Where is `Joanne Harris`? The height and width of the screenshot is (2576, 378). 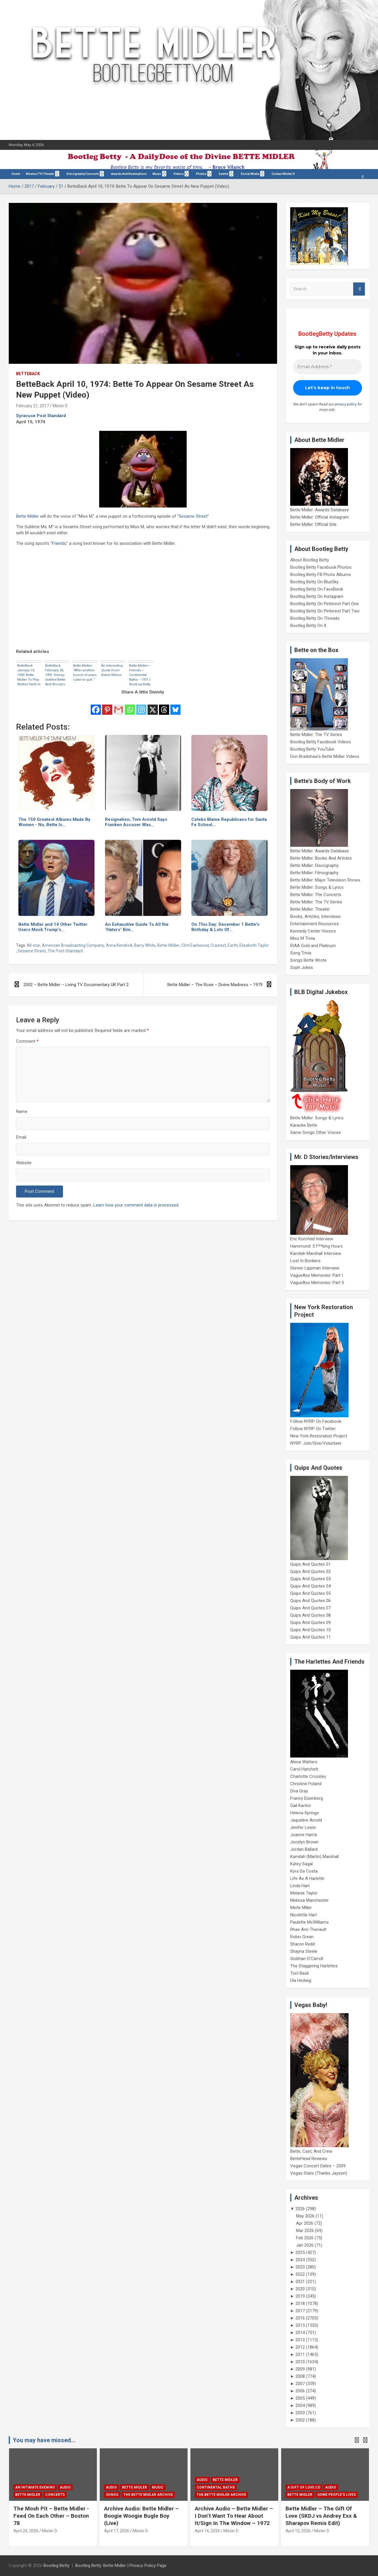 Joanne Harris is located at coordinates (303, 1834).